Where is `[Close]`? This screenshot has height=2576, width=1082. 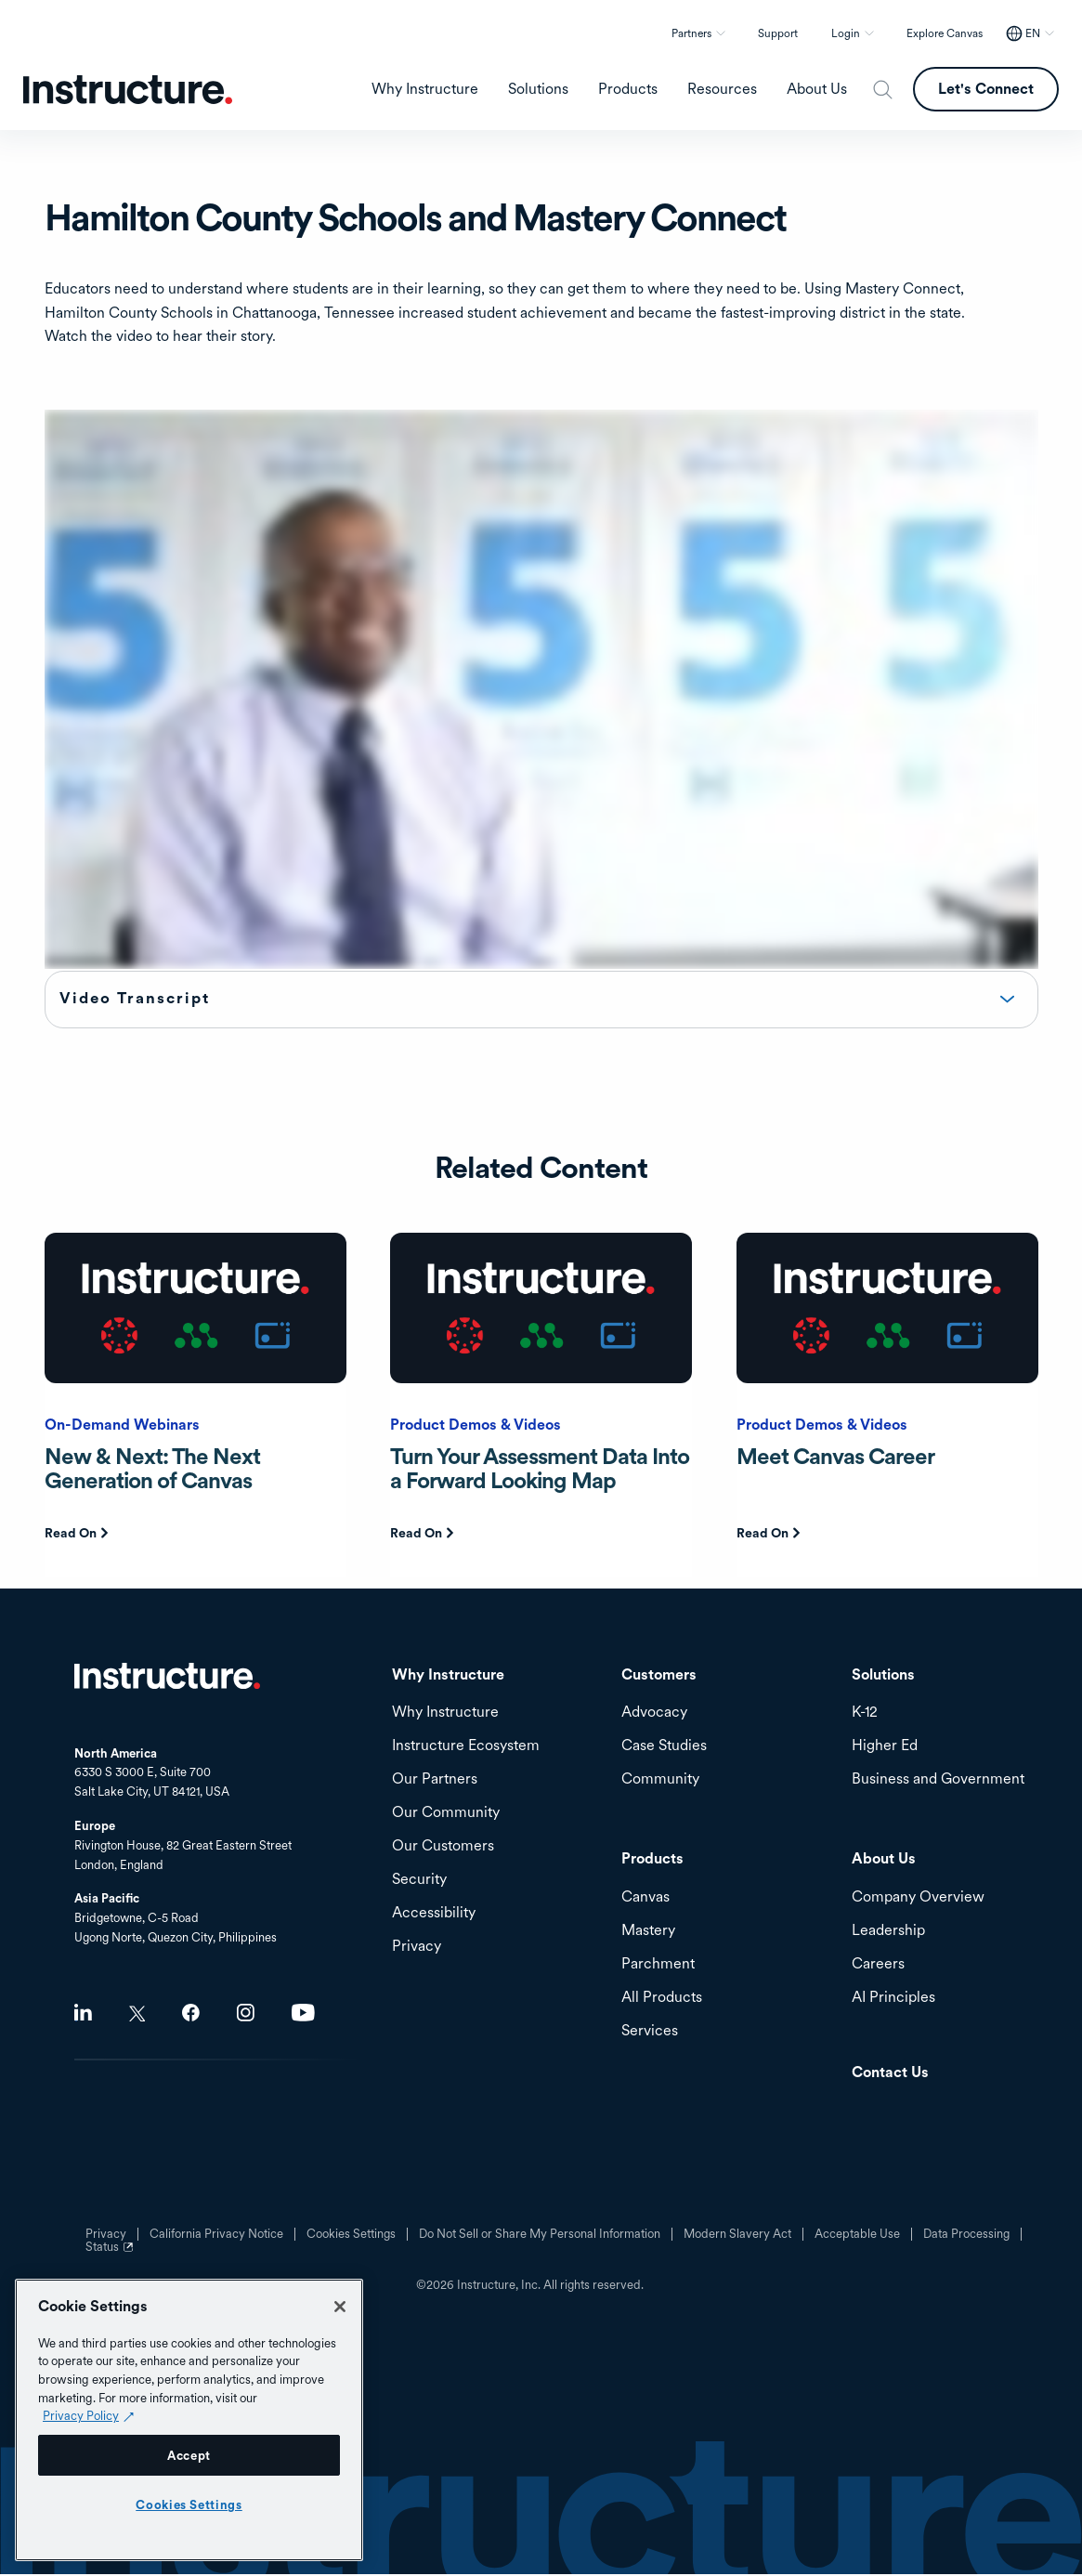
[Close] is located at coordinates (339, 2306).